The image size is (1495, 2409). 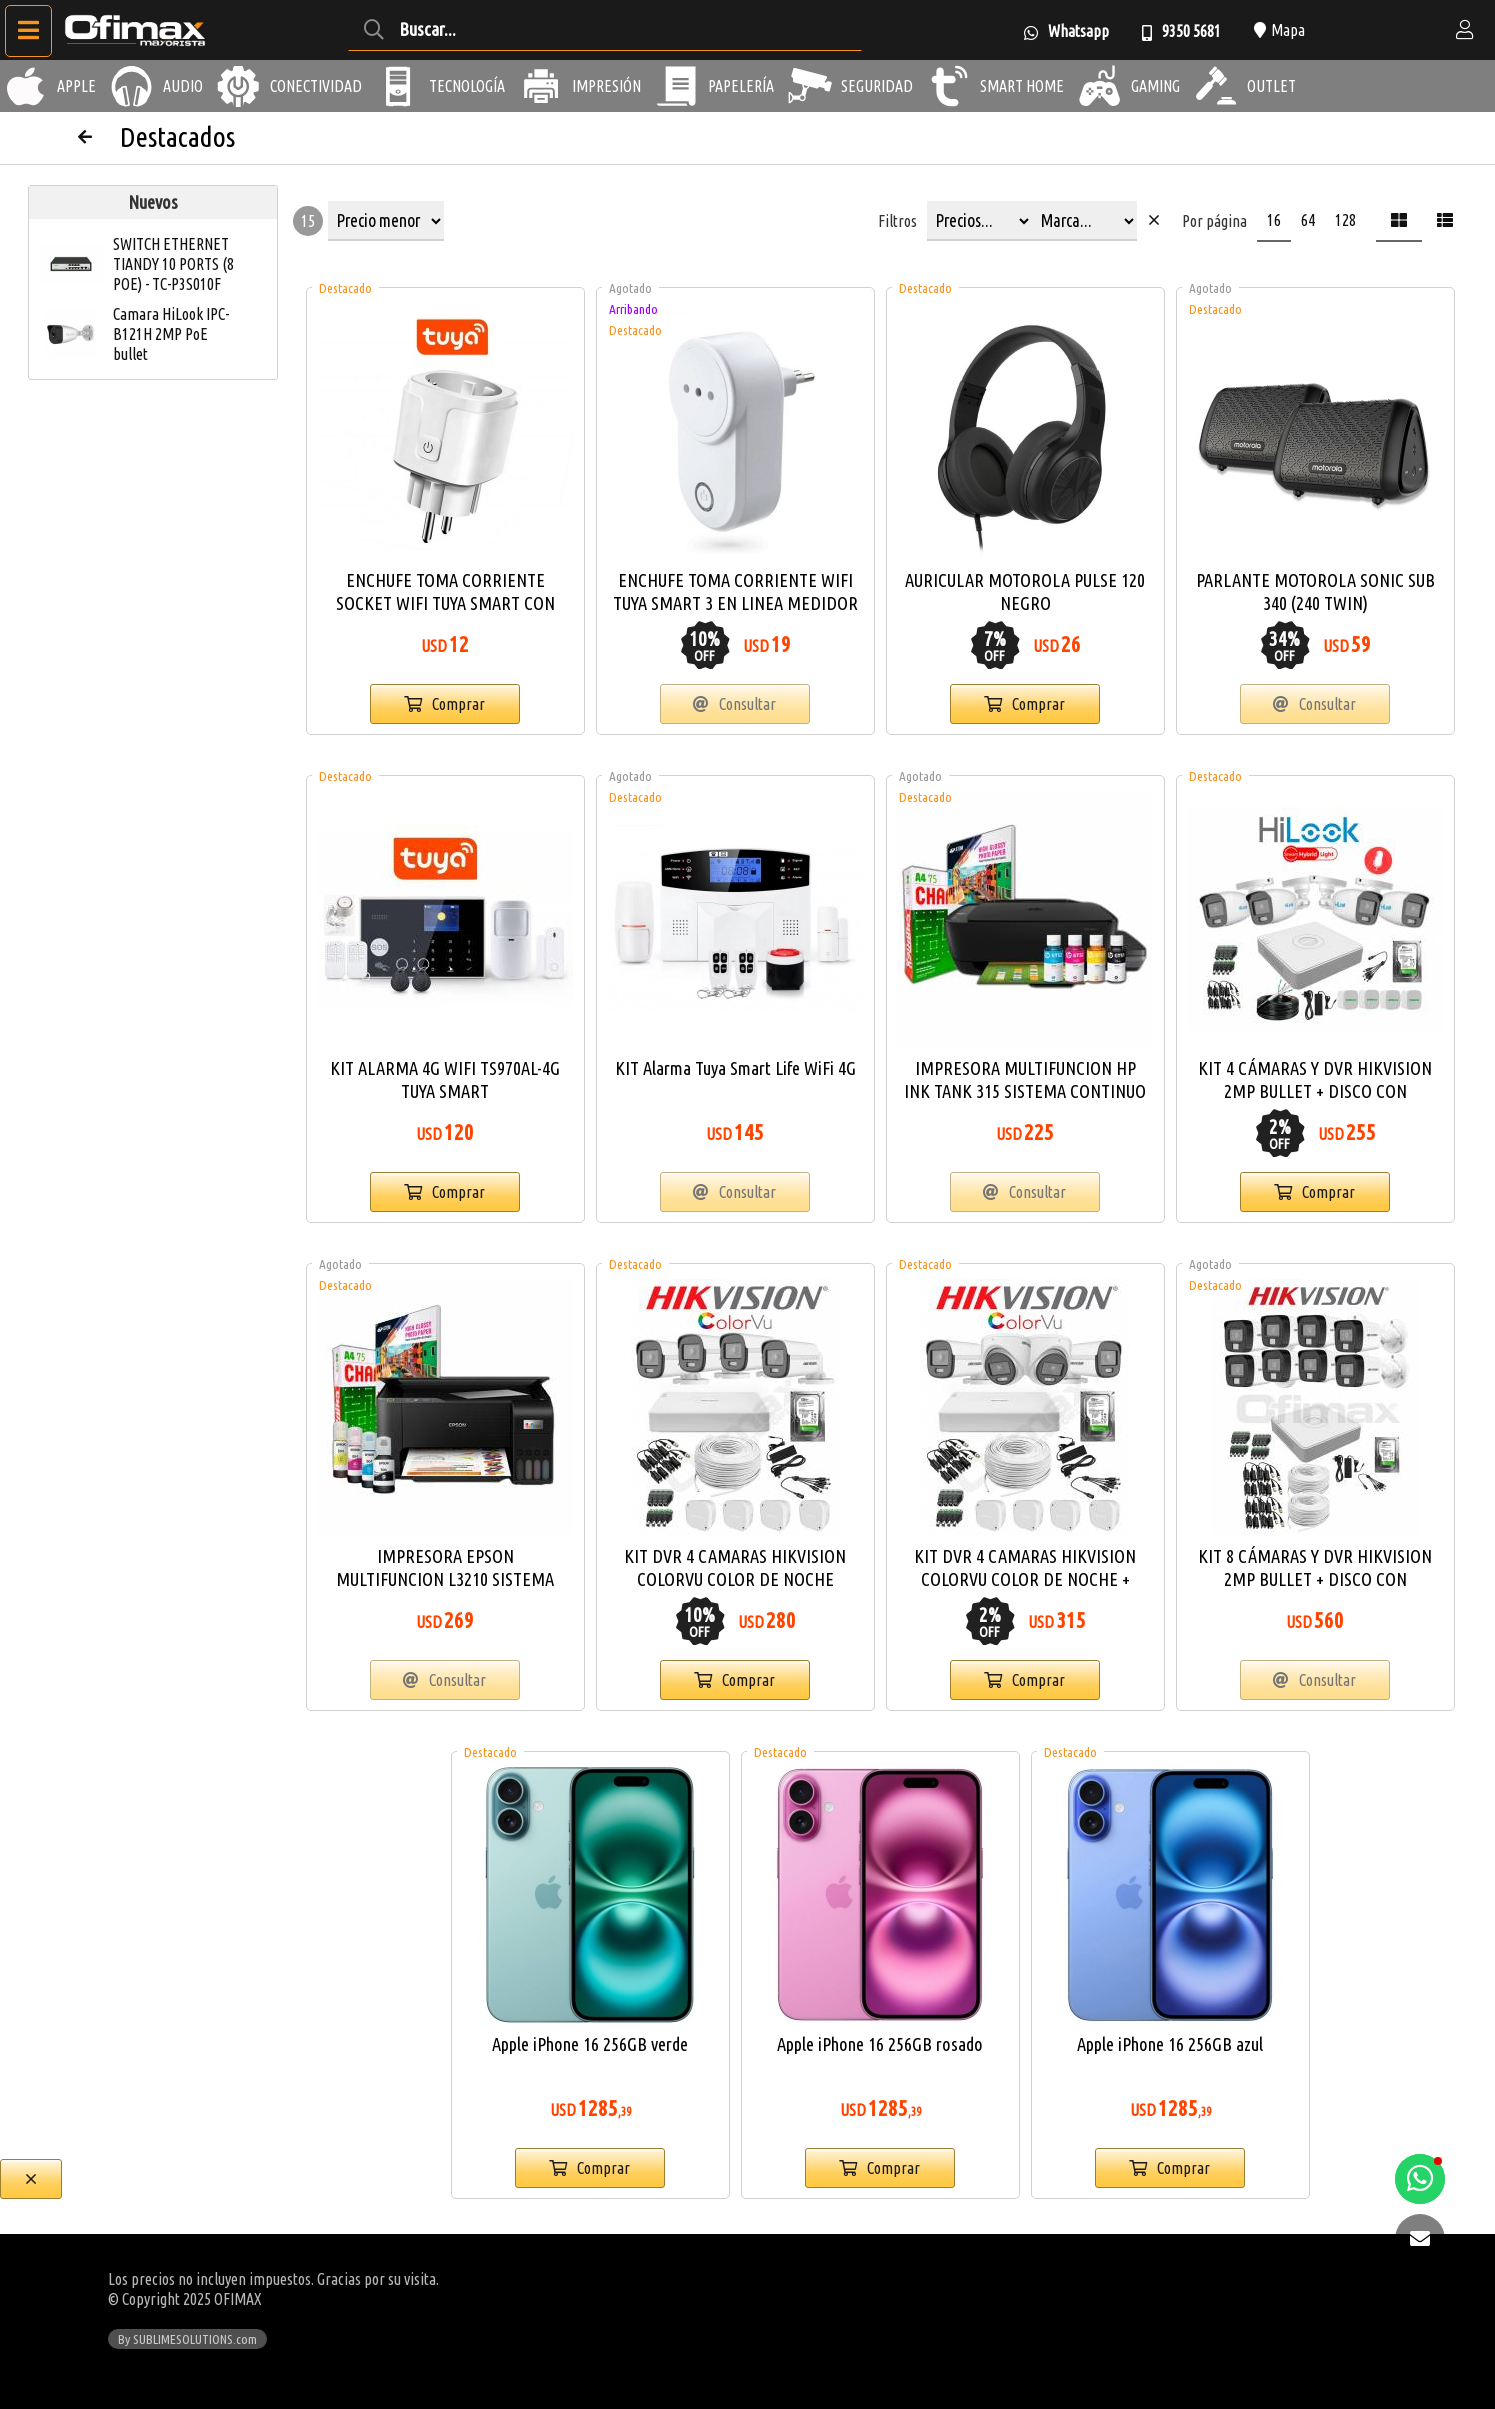 What do you see at coordinates (132, 86) in the screenshot?
I see `[Audio]` at bounding box center [132, 86].